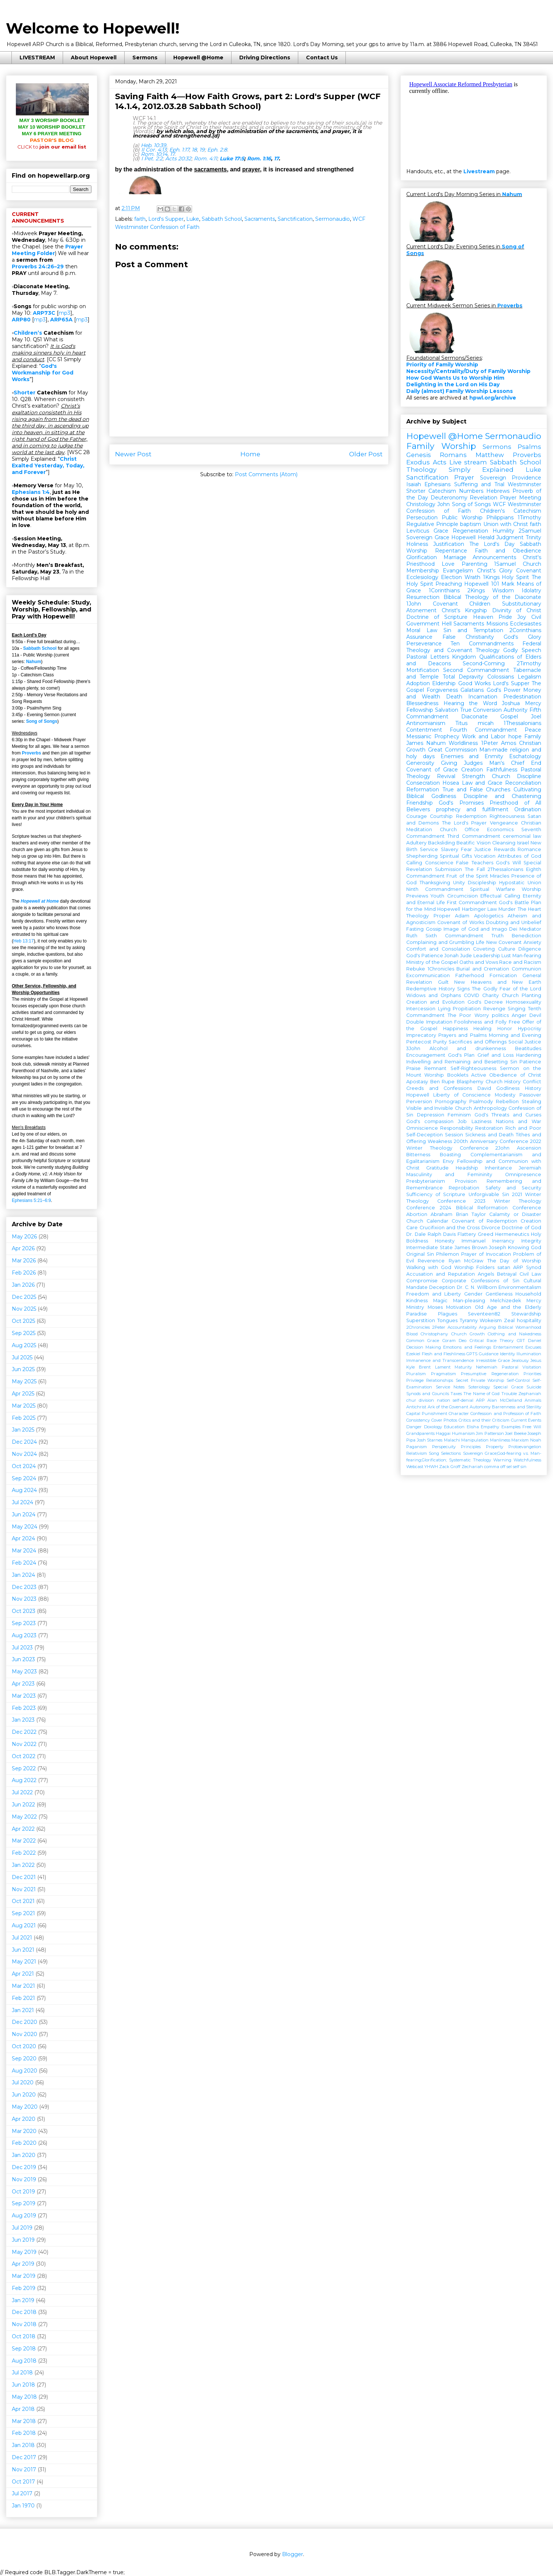 The height and width of the screenshot is (2576, 553). Describe the element at coordinates (332, 219) in the screenshot. I see `Sermonaudio` at that location.